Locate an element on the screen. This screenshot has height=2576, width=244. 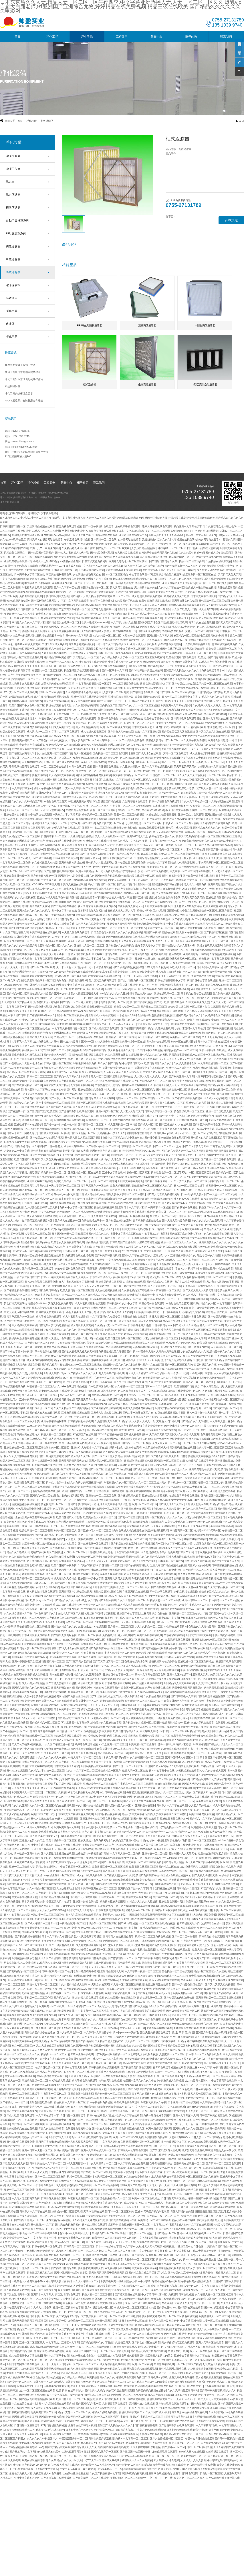
久久久久久久久久热视频 is located at coordinates (191, 775).